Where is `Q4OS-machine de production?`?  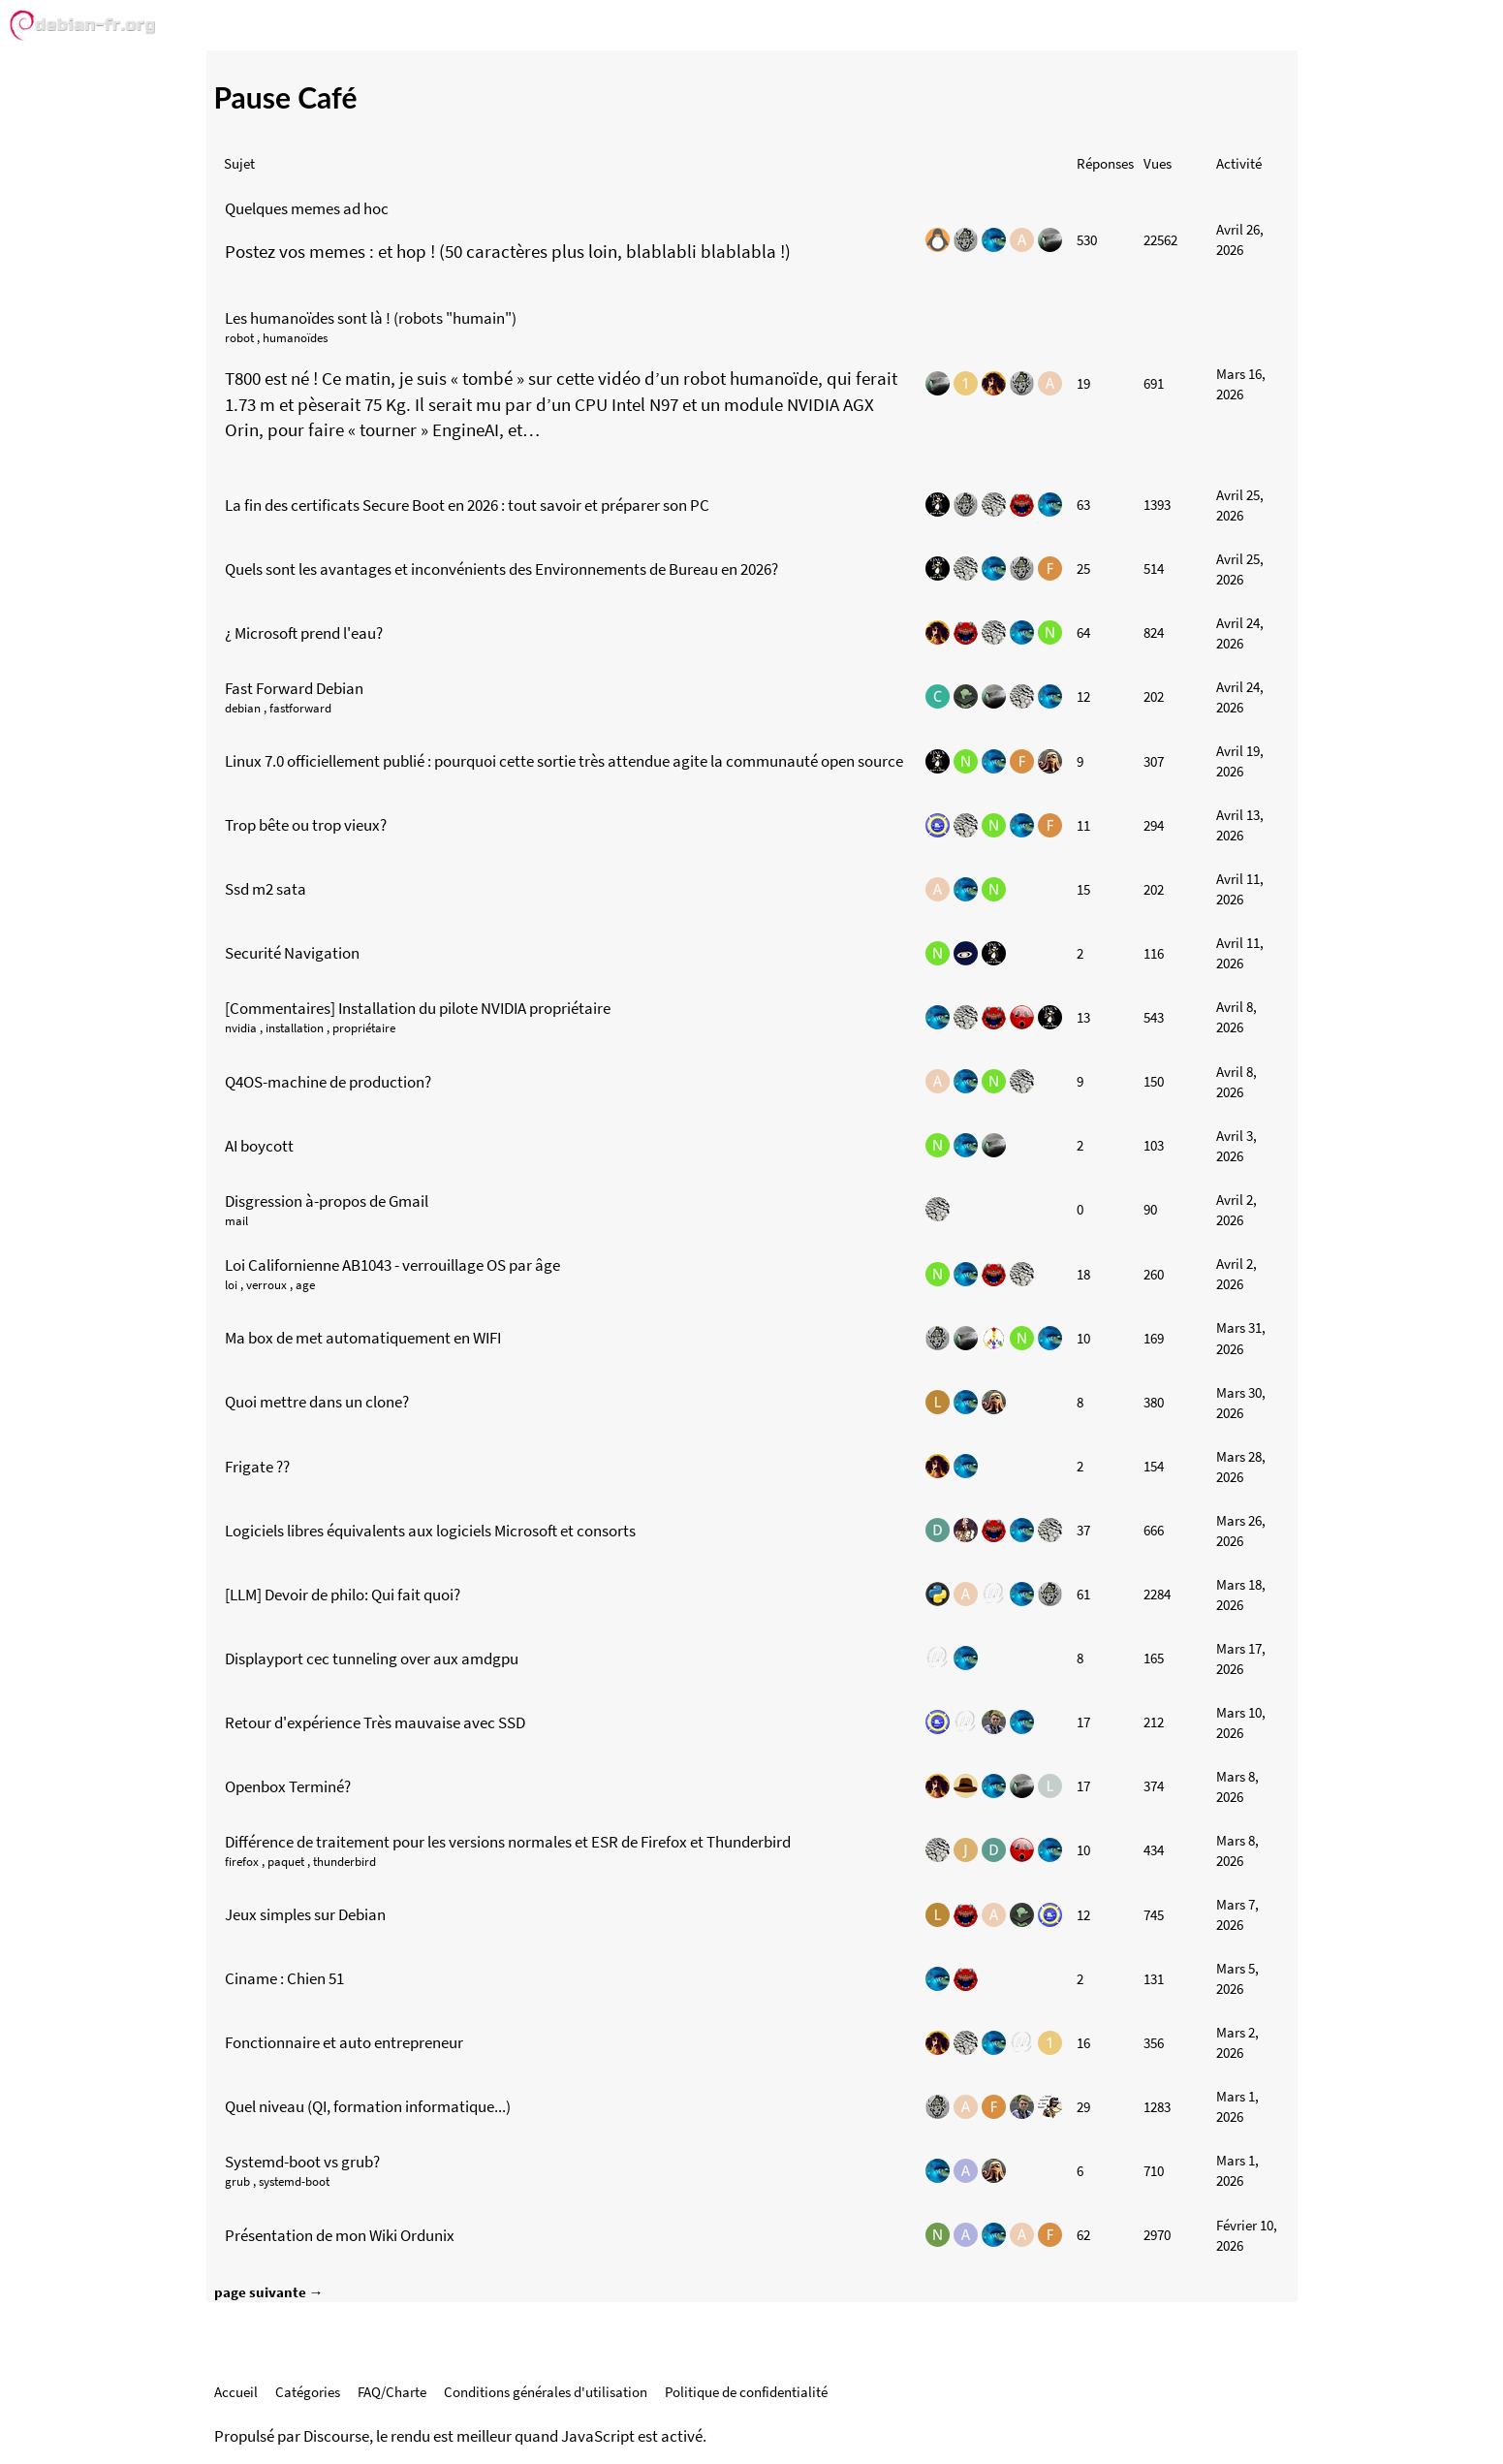
Q4OS-machine de production? is located at coordinates (328, 1081).